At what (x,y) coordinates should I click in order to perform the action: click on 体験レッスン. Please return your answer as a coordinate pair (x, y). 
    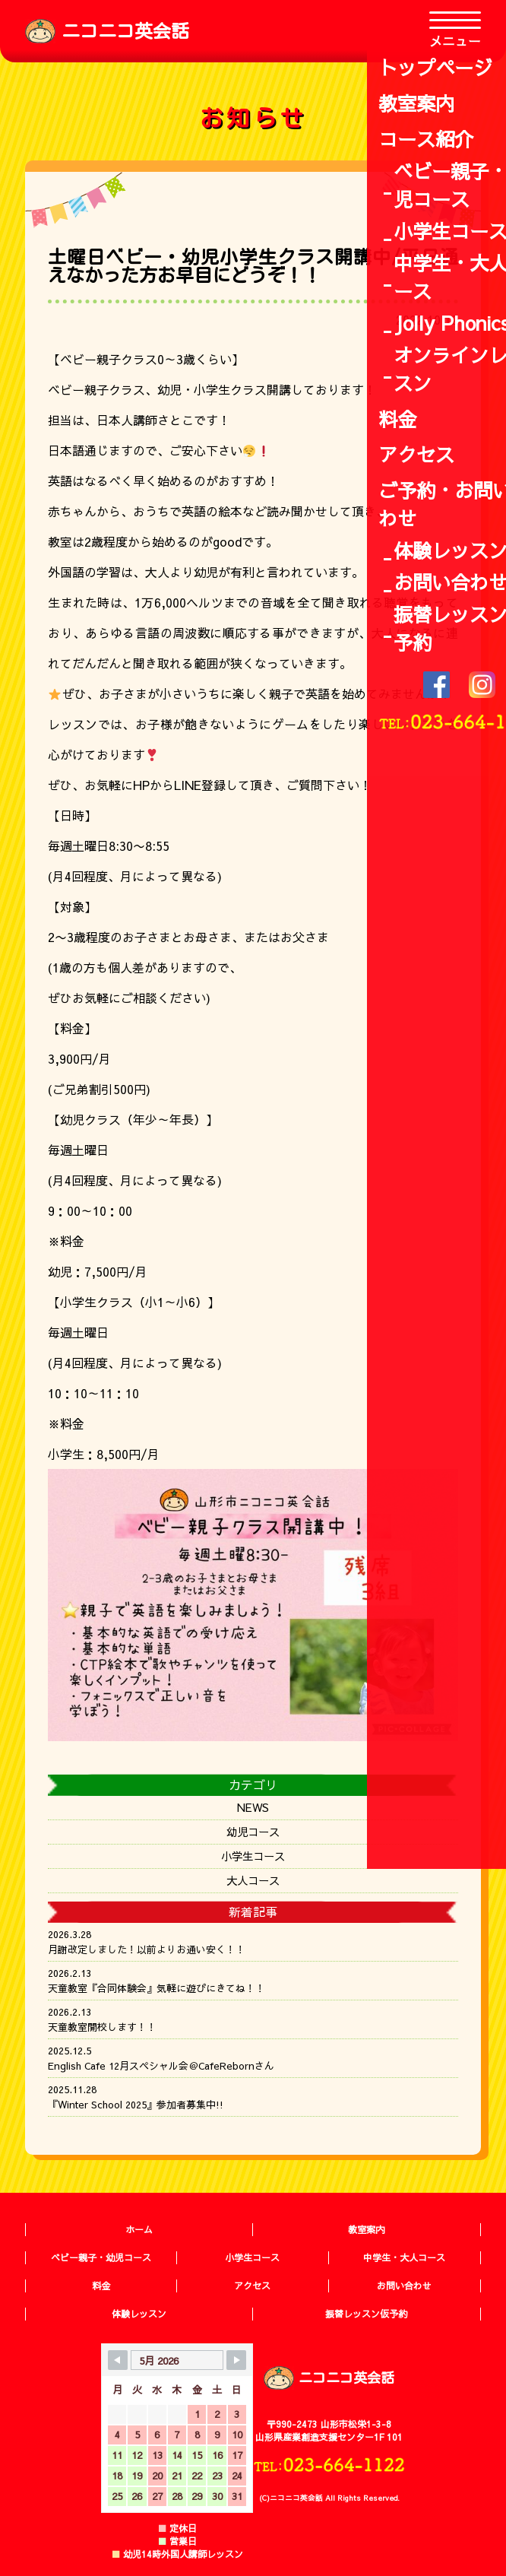
    Looking at the image, I should click on (139, 2314).